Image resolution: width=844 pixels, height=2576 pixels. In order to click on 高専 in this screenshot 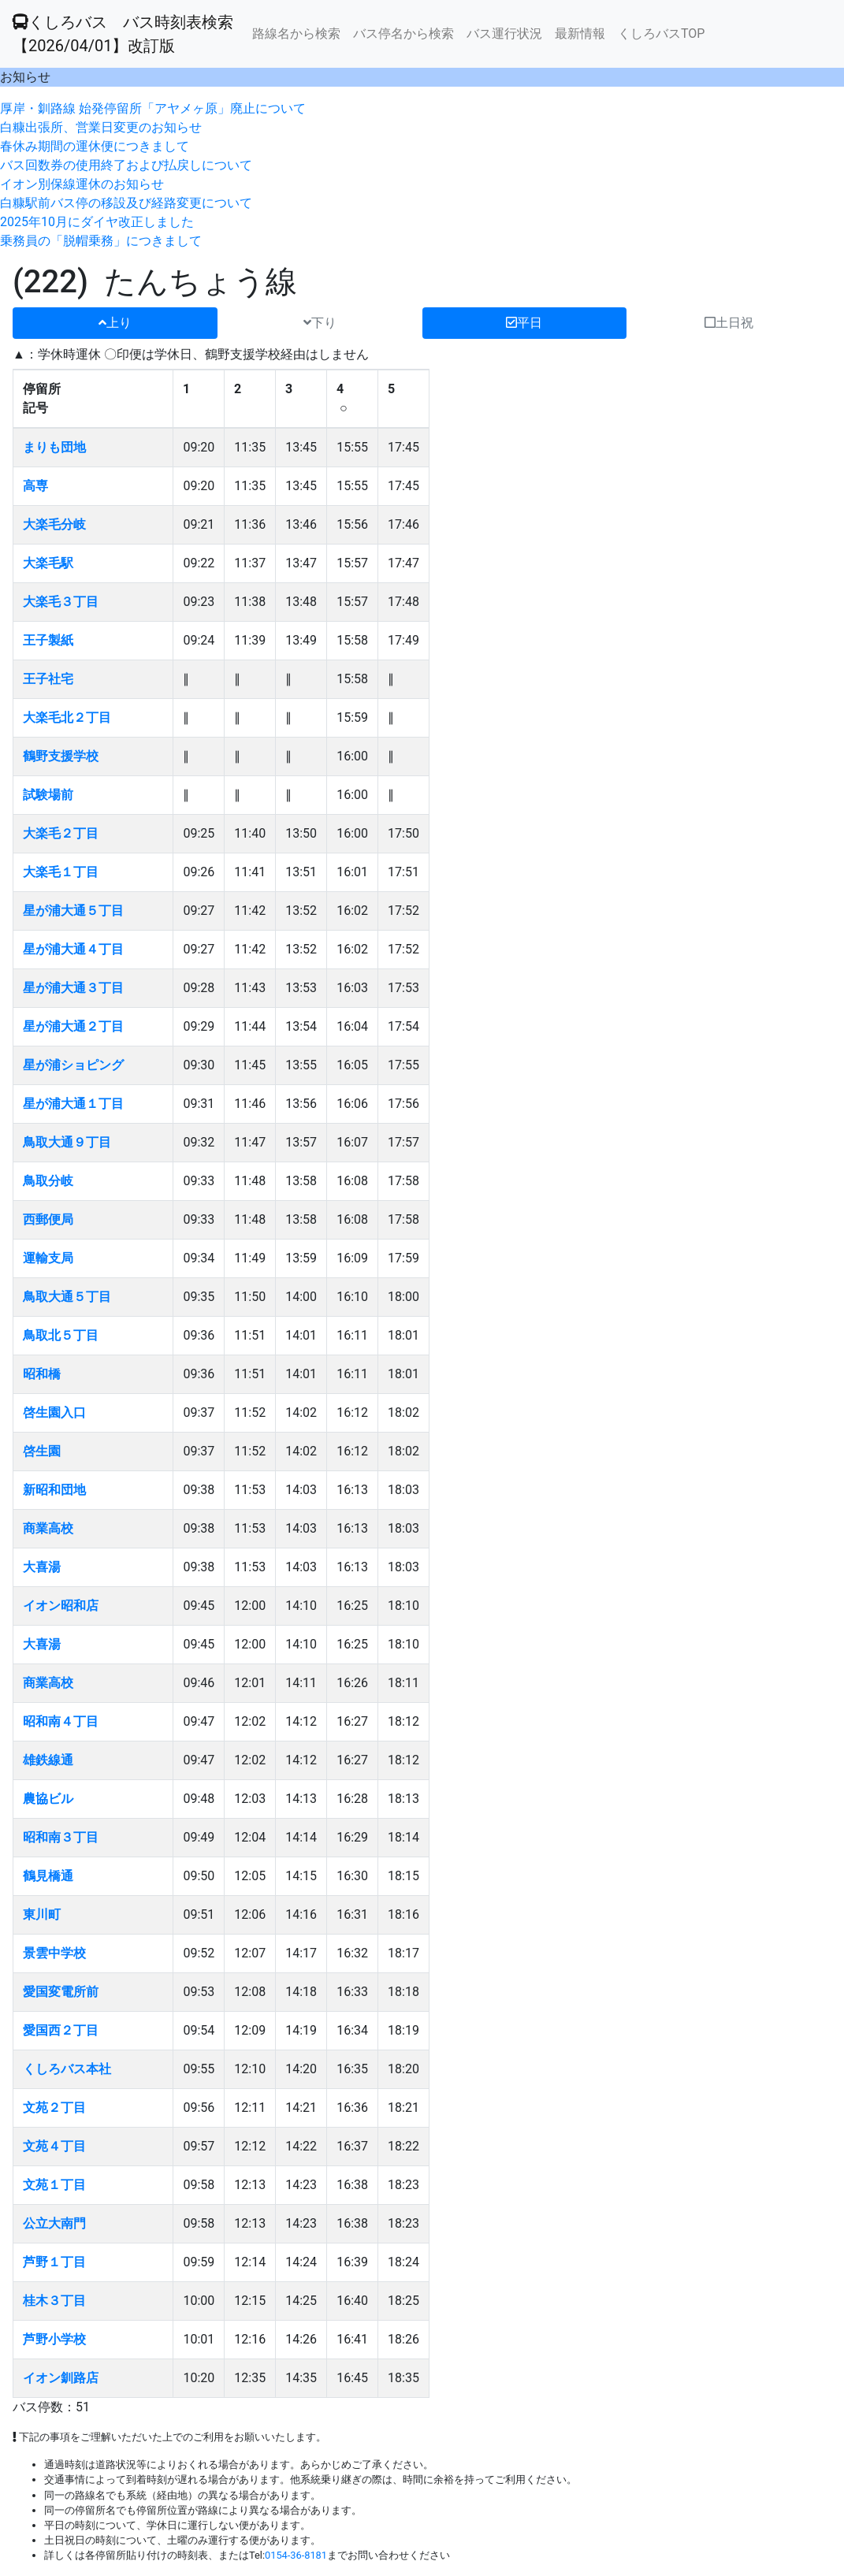, I will do `click(35, 485)`.